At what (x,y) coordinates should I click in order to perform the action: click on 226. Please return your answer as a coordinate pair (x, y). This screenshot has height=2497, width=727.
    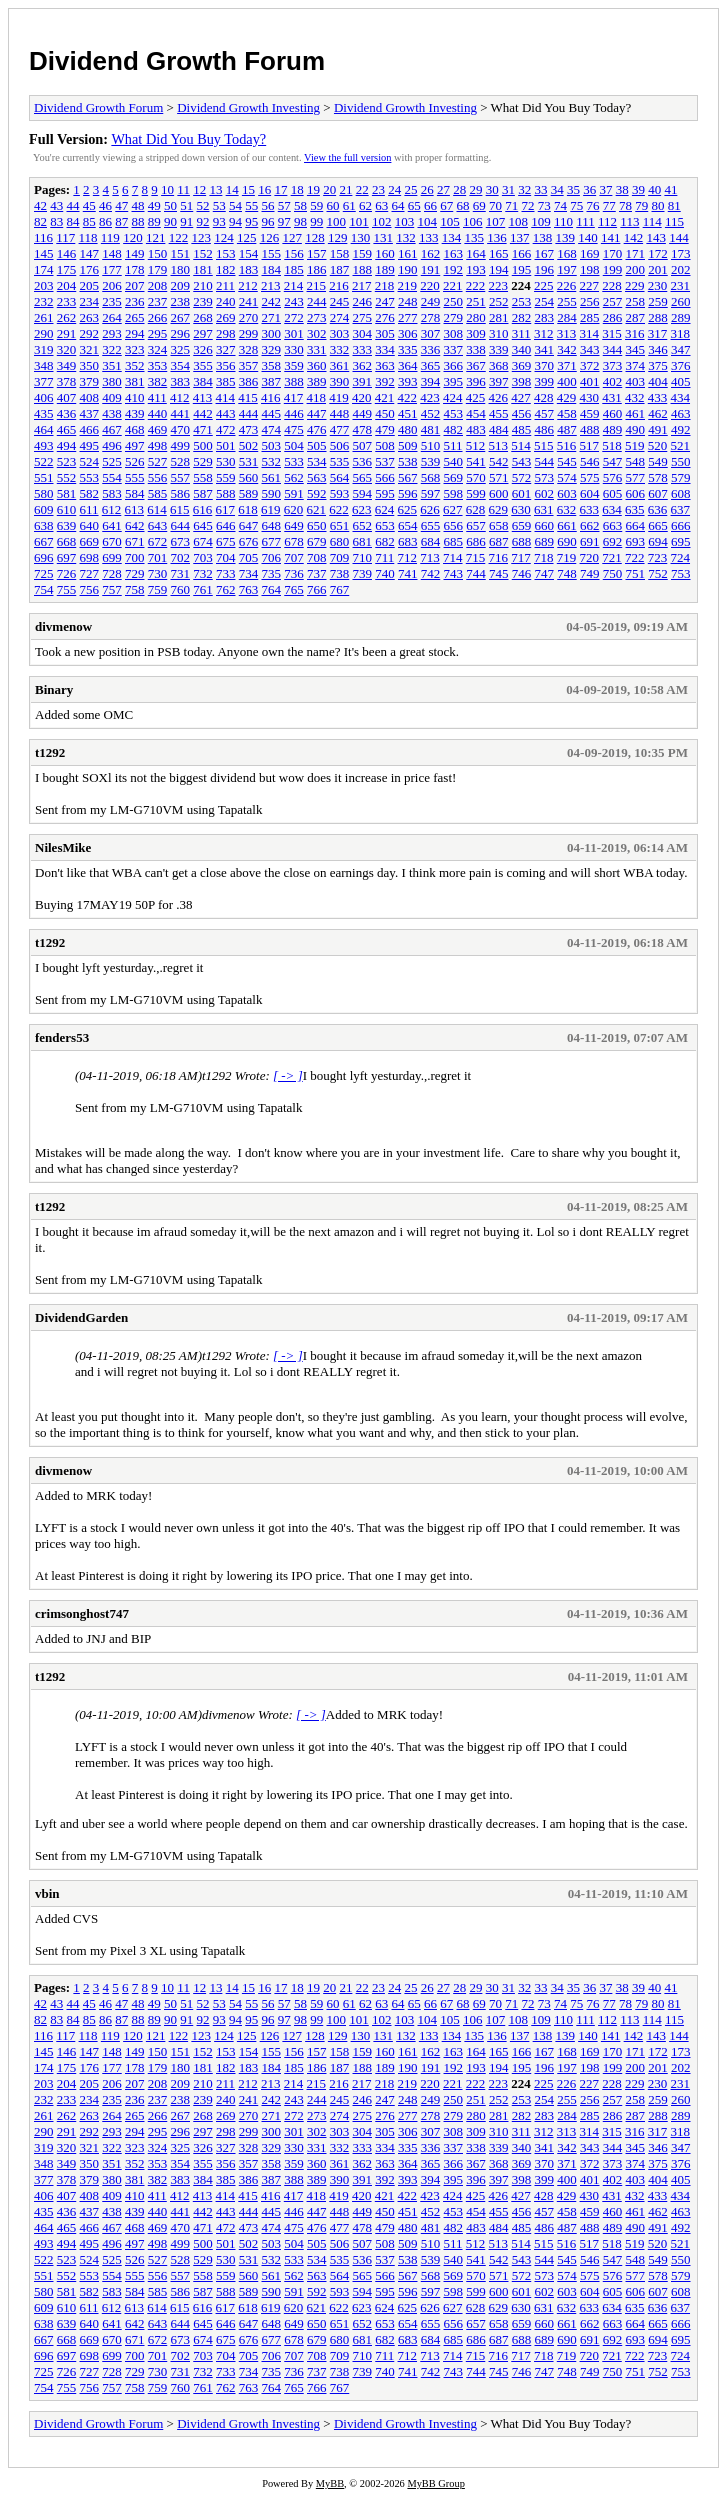
    Looking at the image, I should click on (567, 285).